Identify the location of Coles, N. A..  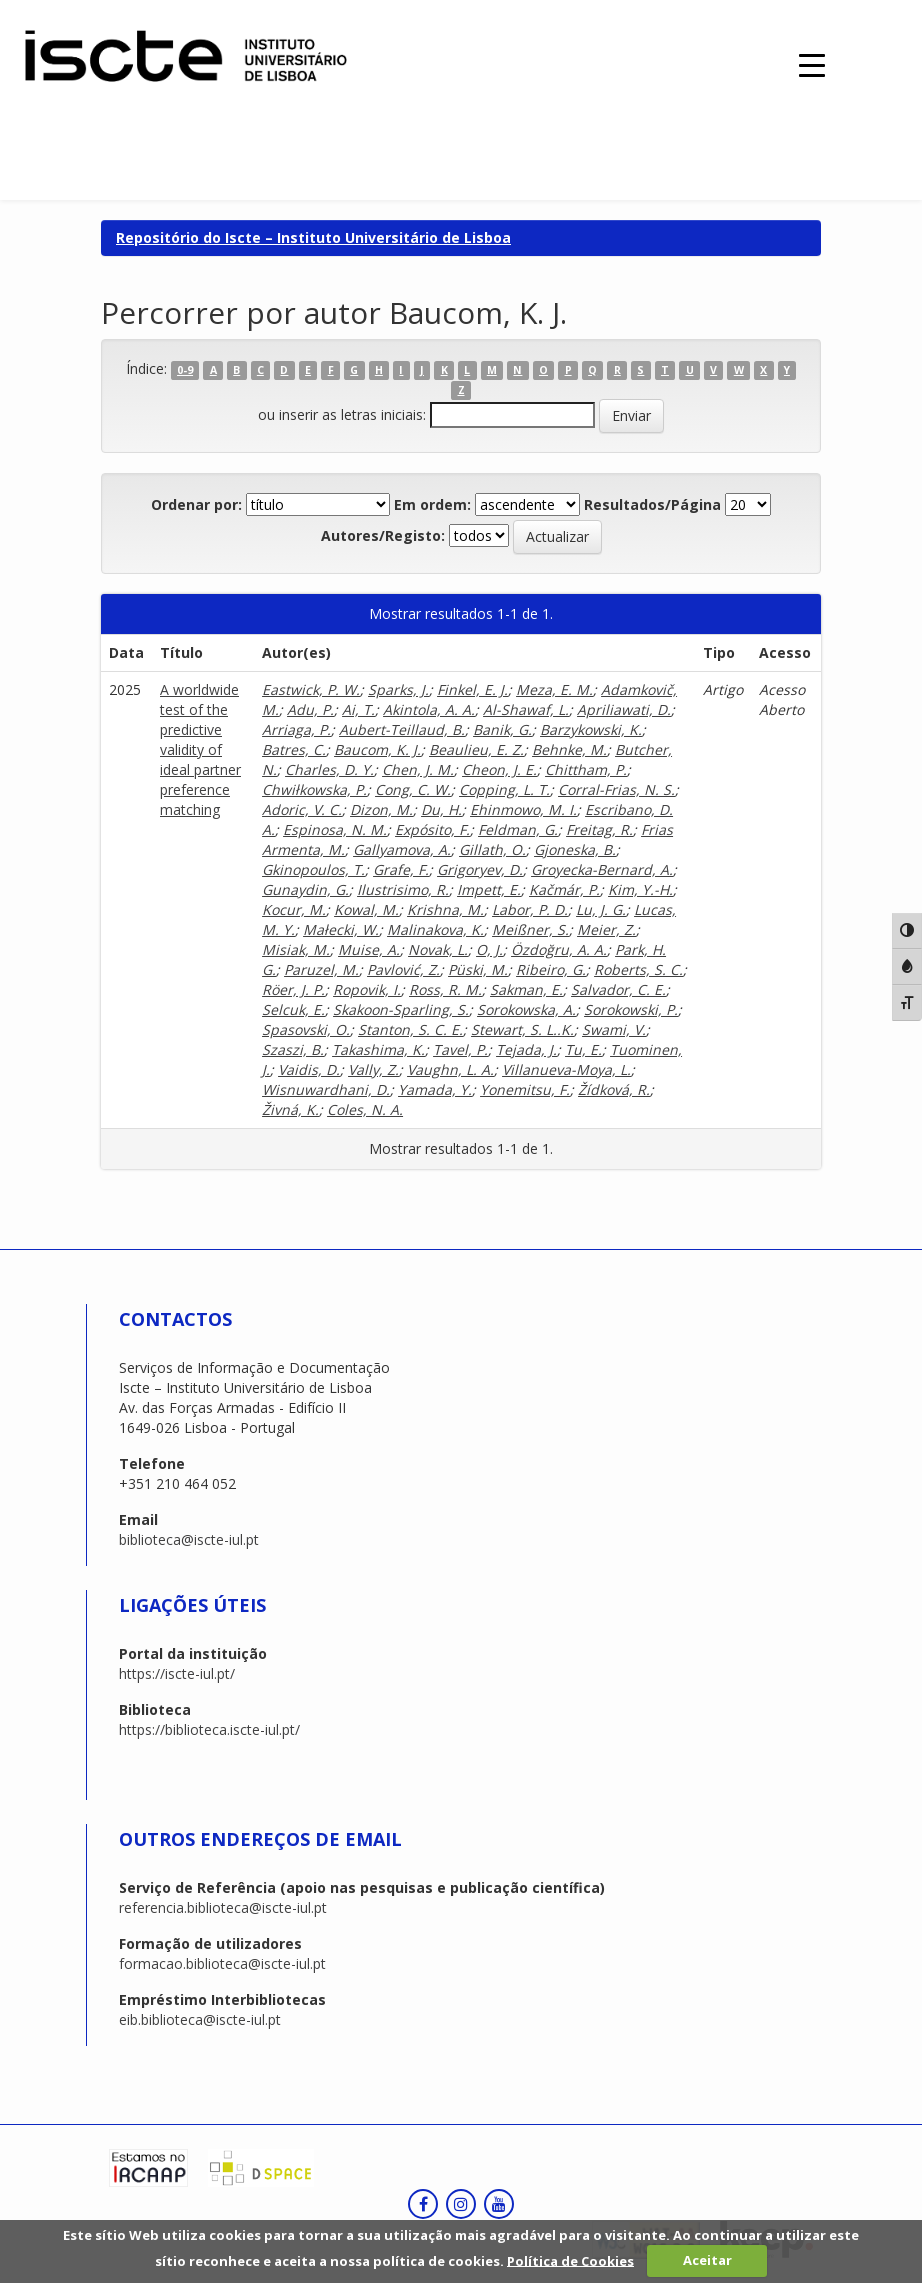
(365, 1109).